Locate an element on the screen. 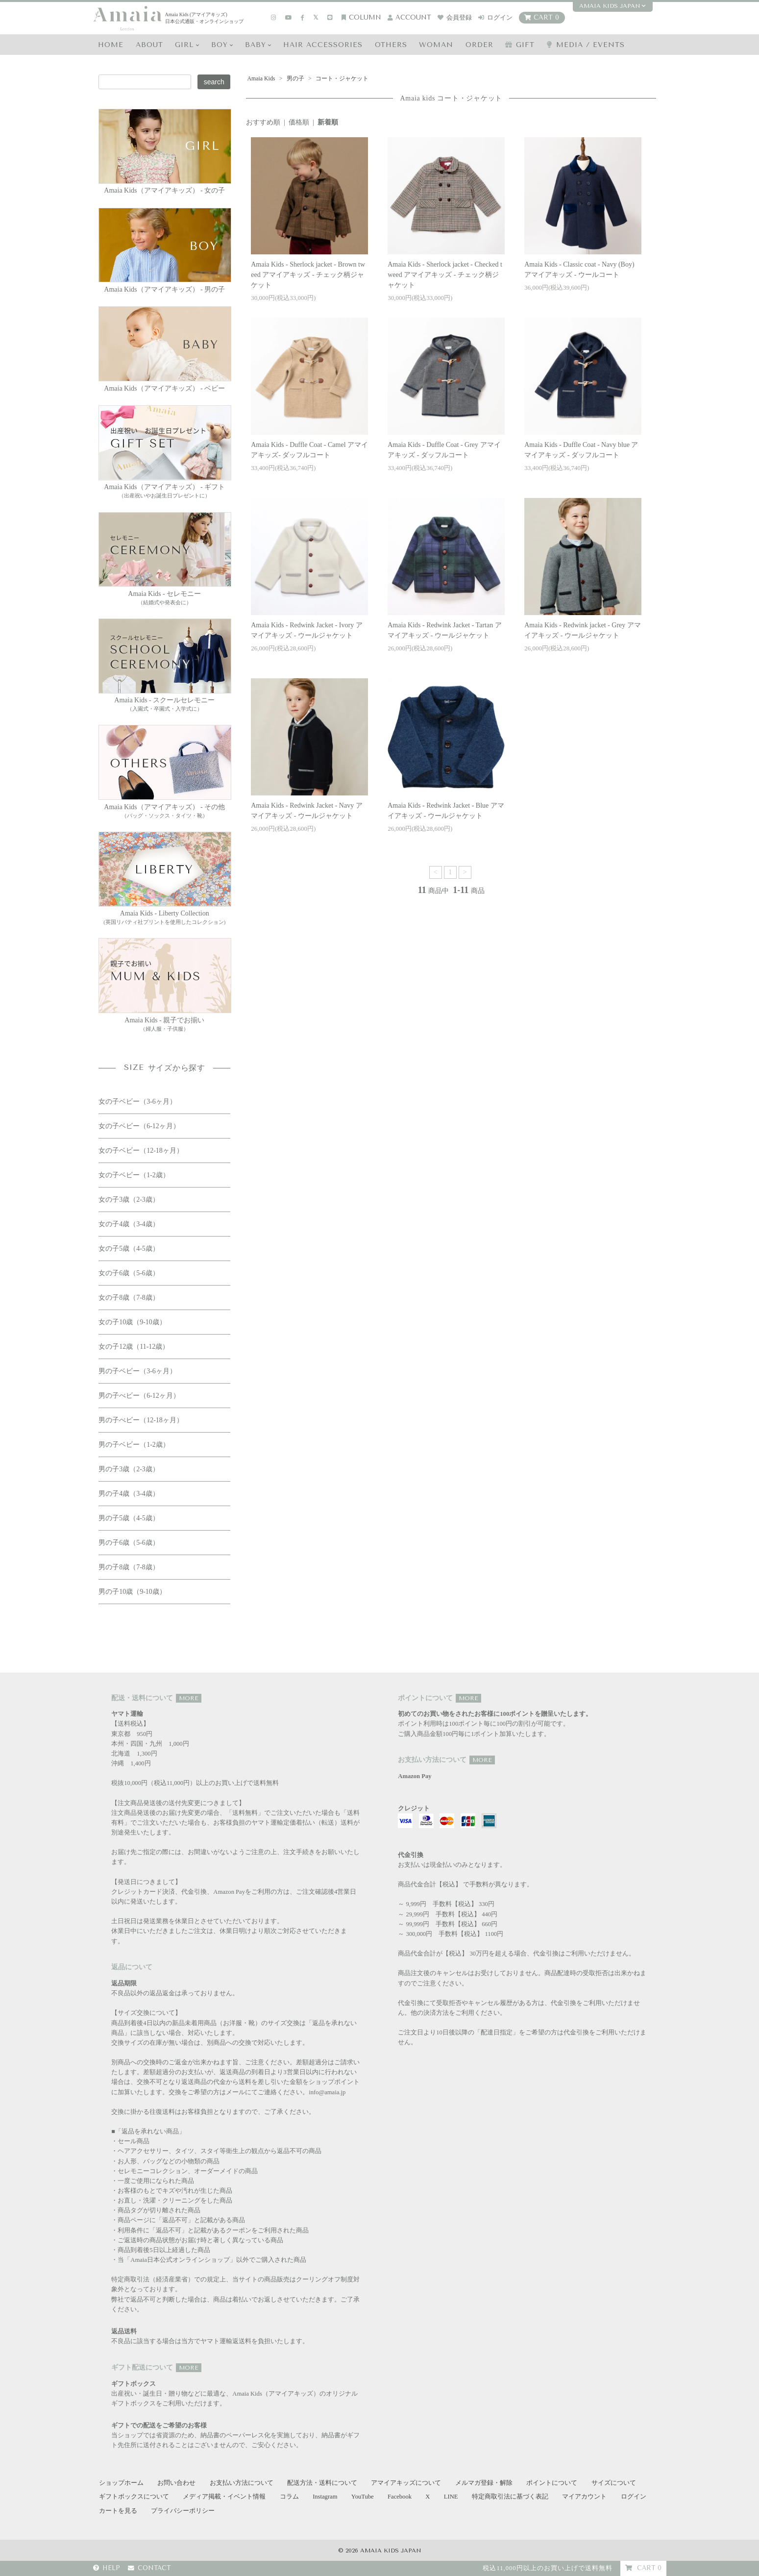 Image resolution: width=759 pixels, height=2576 pixels. 女の子8歳（7-8歳） is located at coordinates (128, 1297).